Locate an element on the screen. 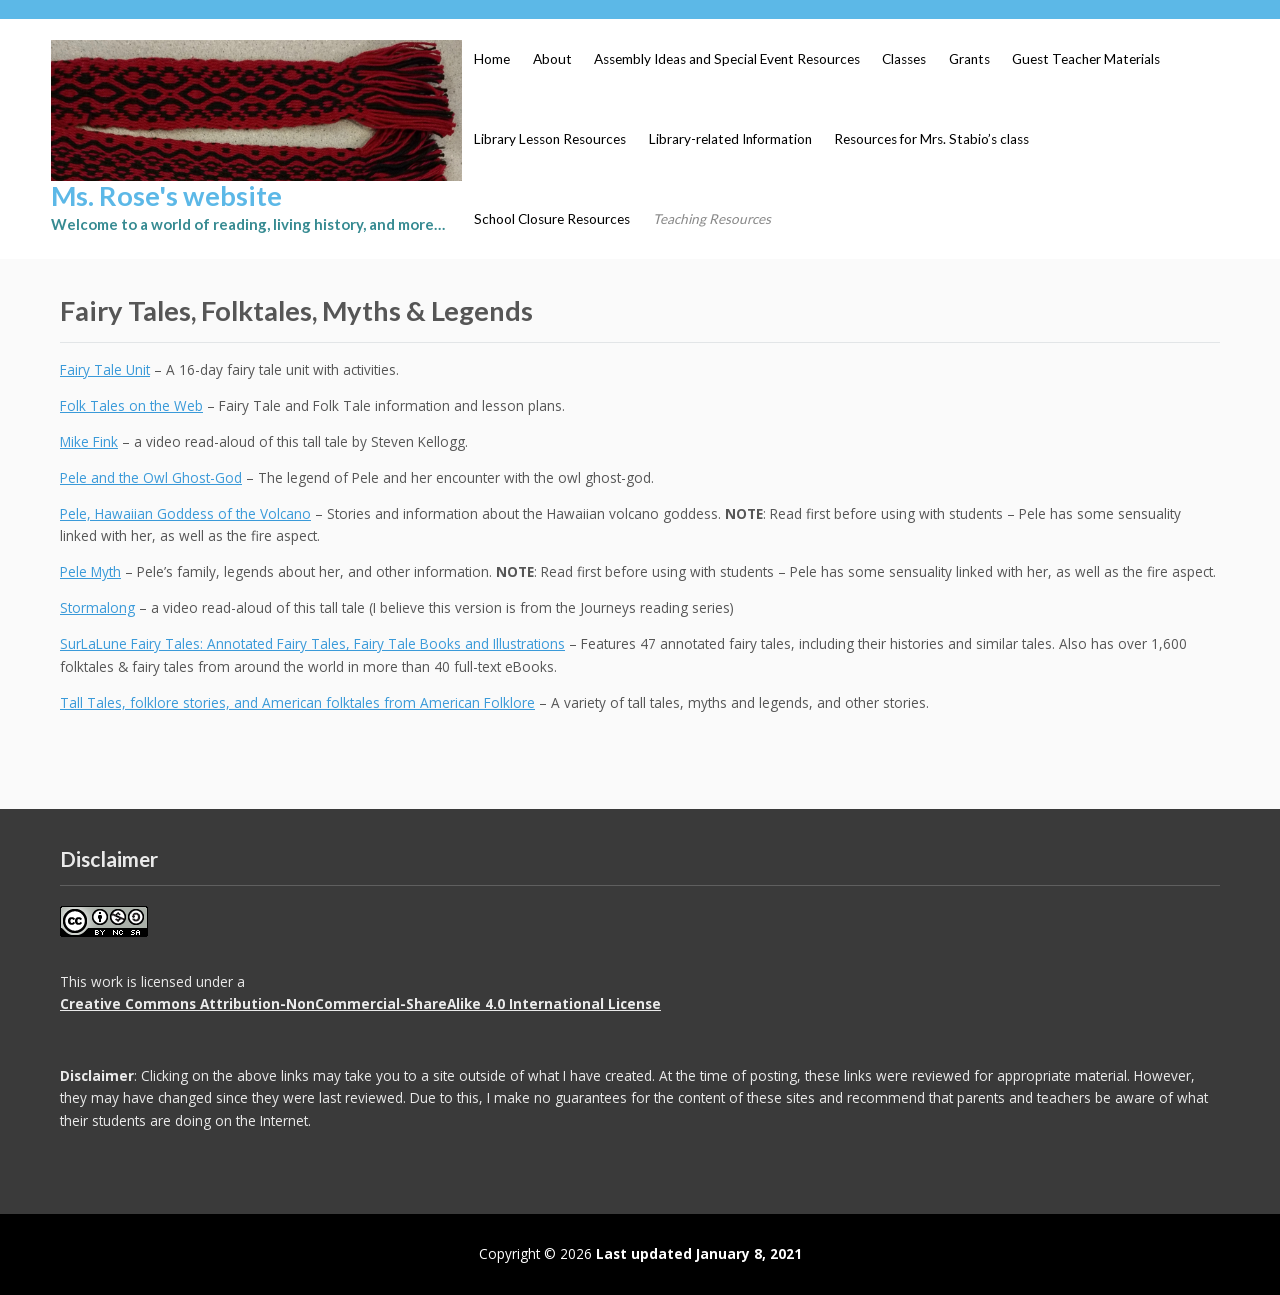  Ms. Rose's website is located at coordinates (166, 195).